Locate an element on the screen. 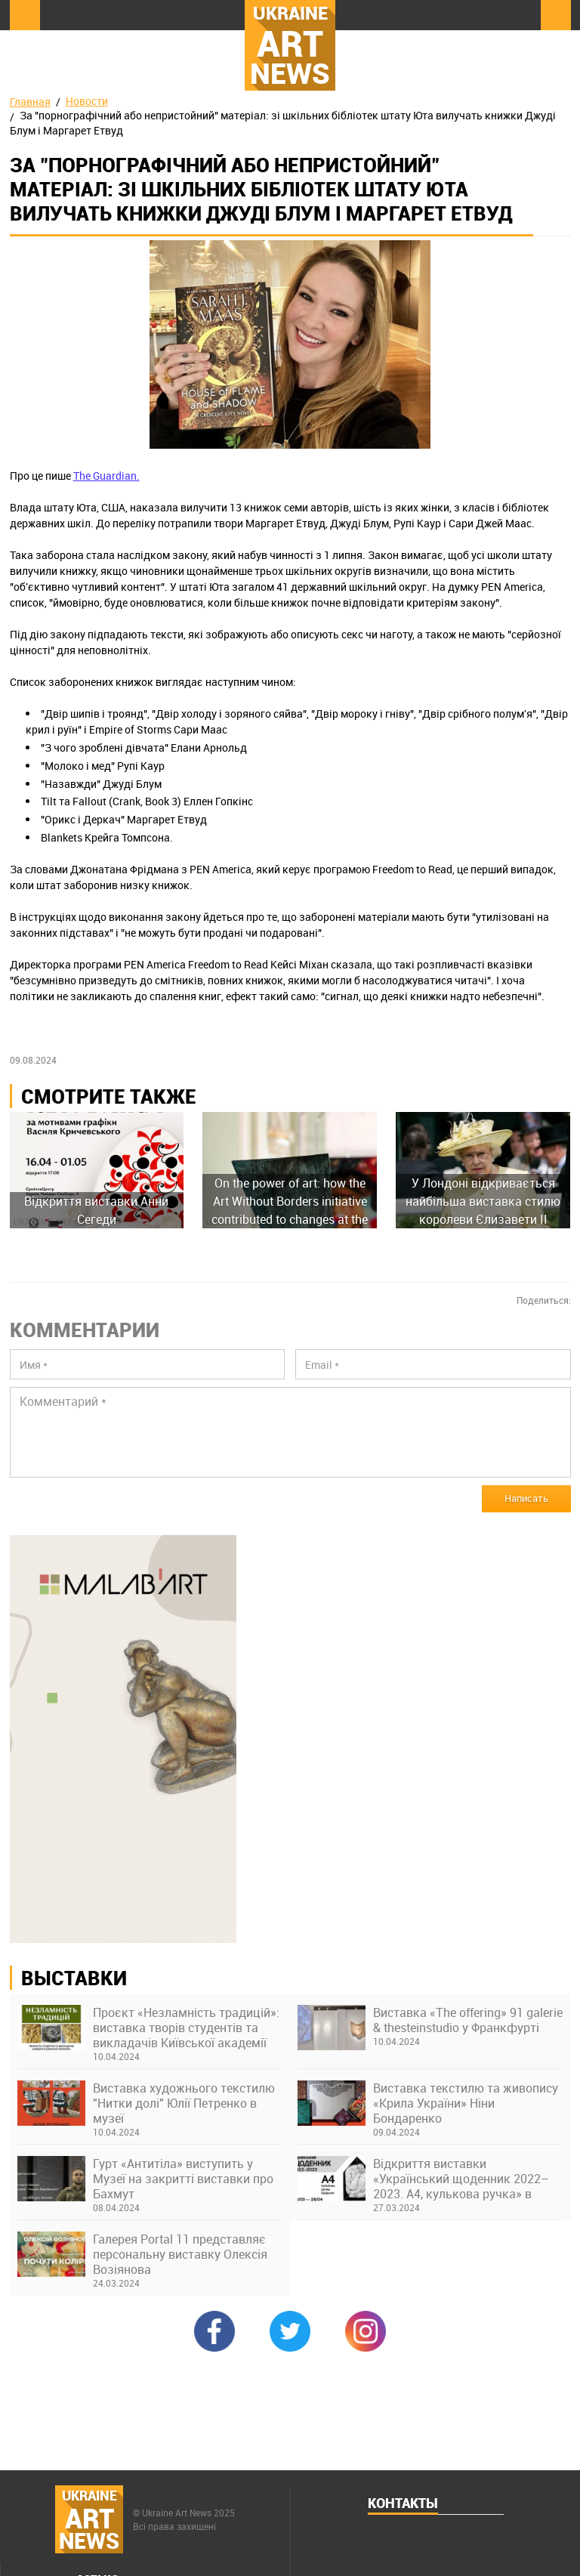  Гурт «Антитіла» виступить у Музеї на закритті виставки про Бахмут is located at coordinates (183, 2178).